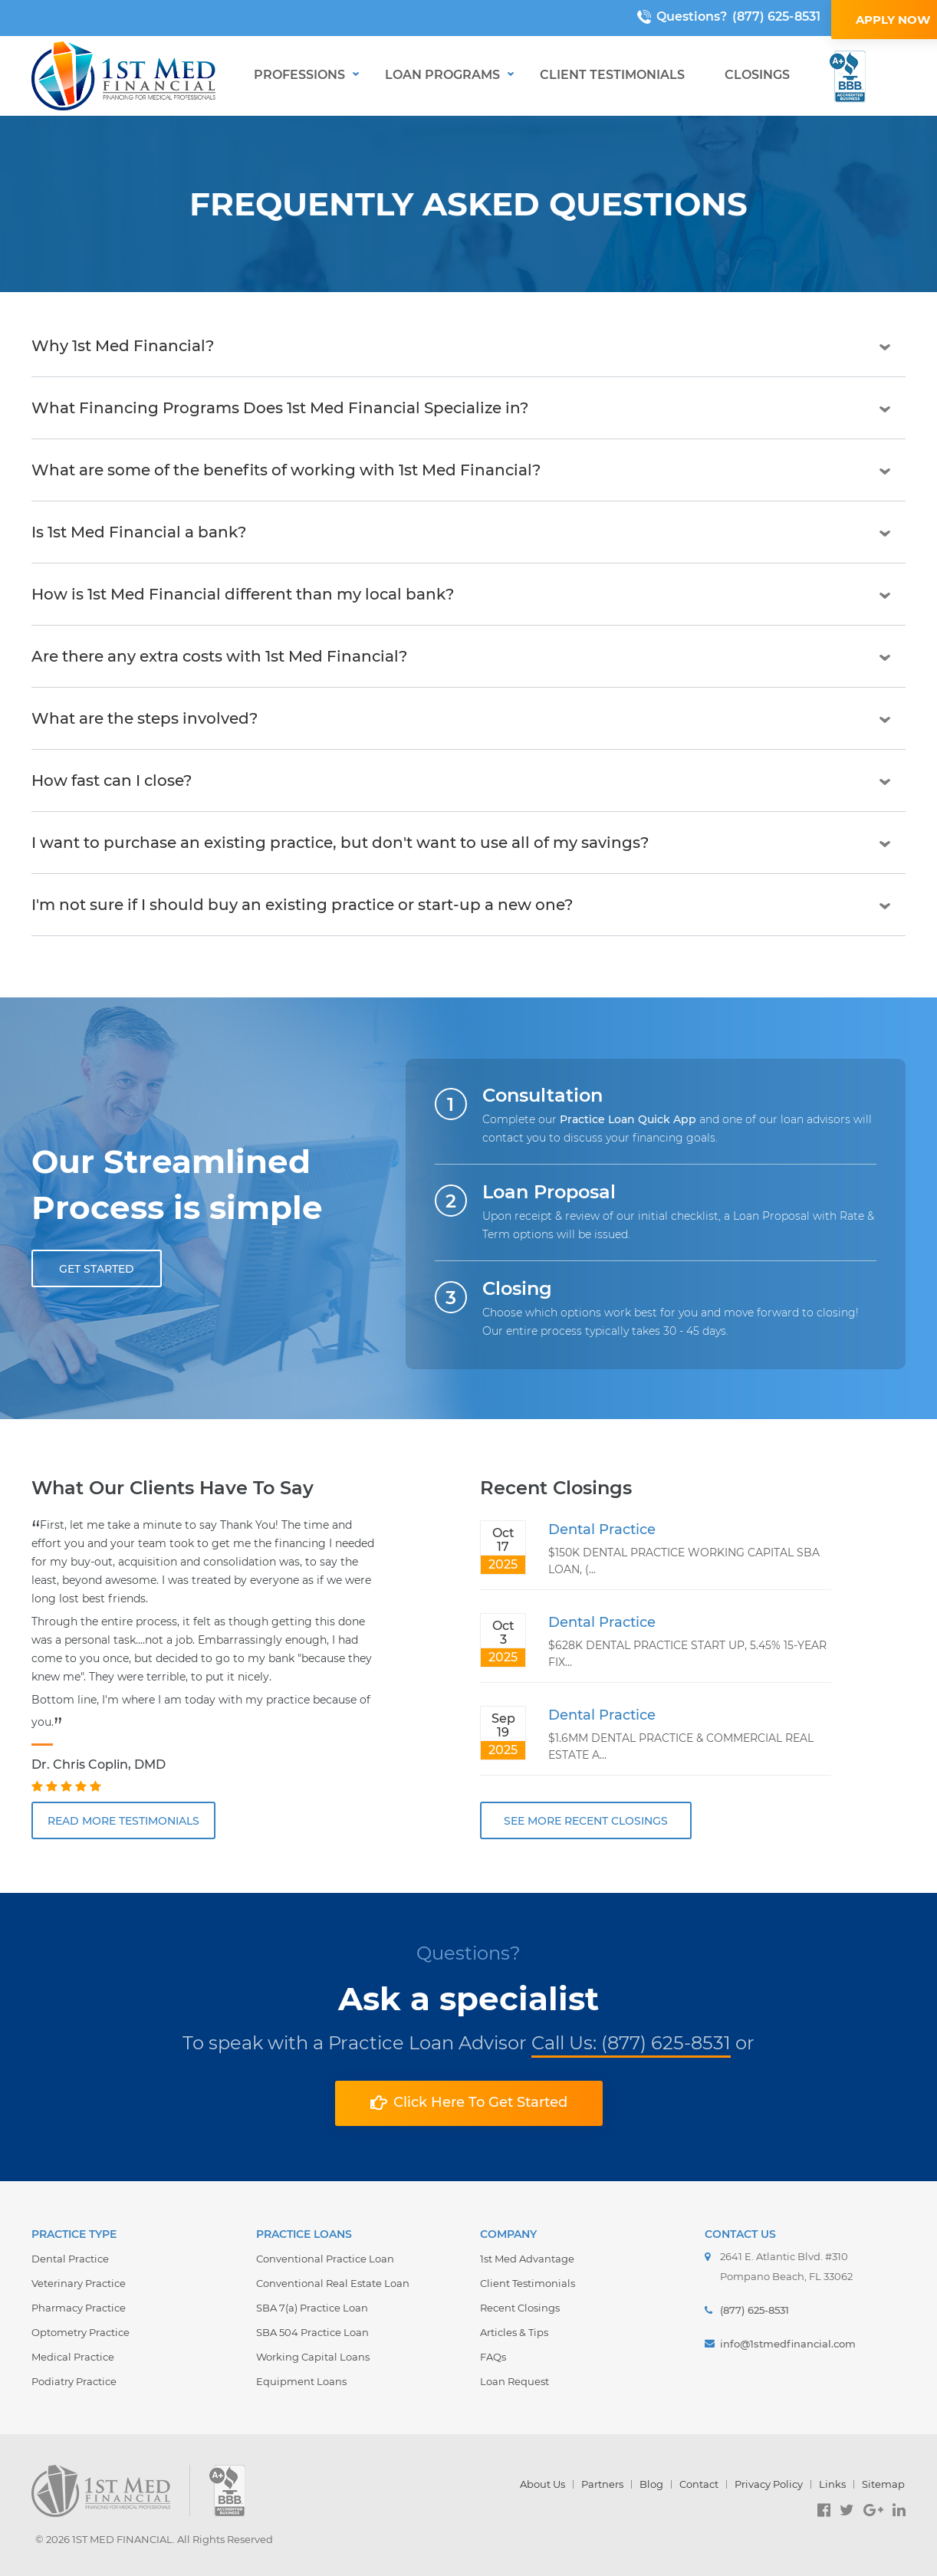 This screenshot has height=2576, width=937. What do you see at coordinates (514, 2381) in the screenshot?
I see `Loan Request` at bounding box center [514, 2381].